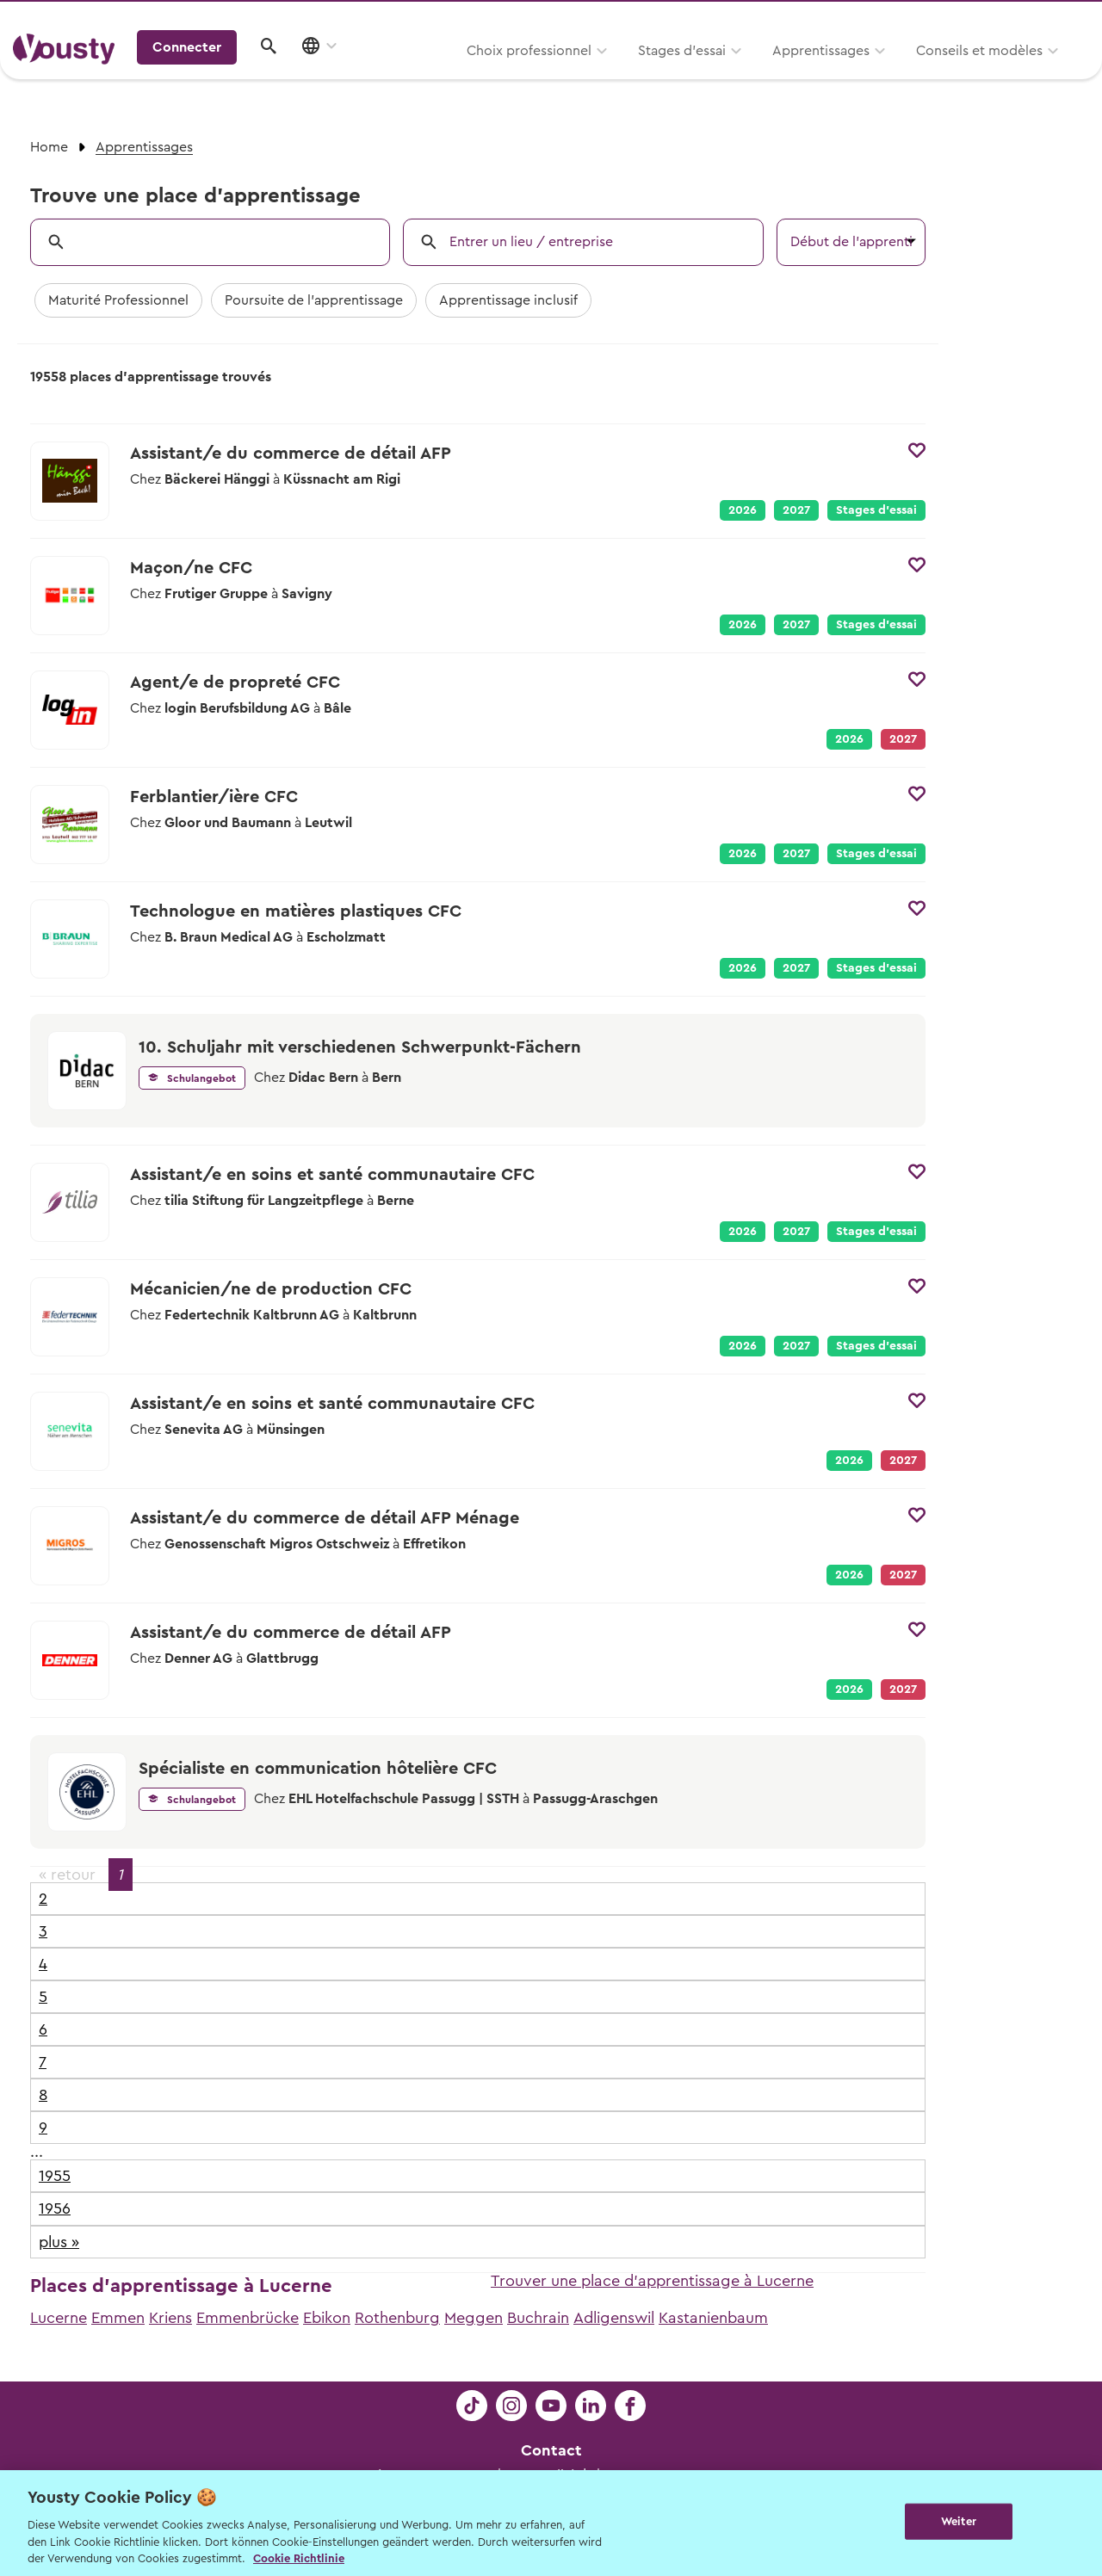 This screenshot has height=2576, width=1102. Describe the element at coordinates (298, 2558) in the screenshot. I see `Cookie Richtlinie [Weitere Informationen zur Cookie Richtlinien, wird in neuer registerkarte geöffnet]` at that location.